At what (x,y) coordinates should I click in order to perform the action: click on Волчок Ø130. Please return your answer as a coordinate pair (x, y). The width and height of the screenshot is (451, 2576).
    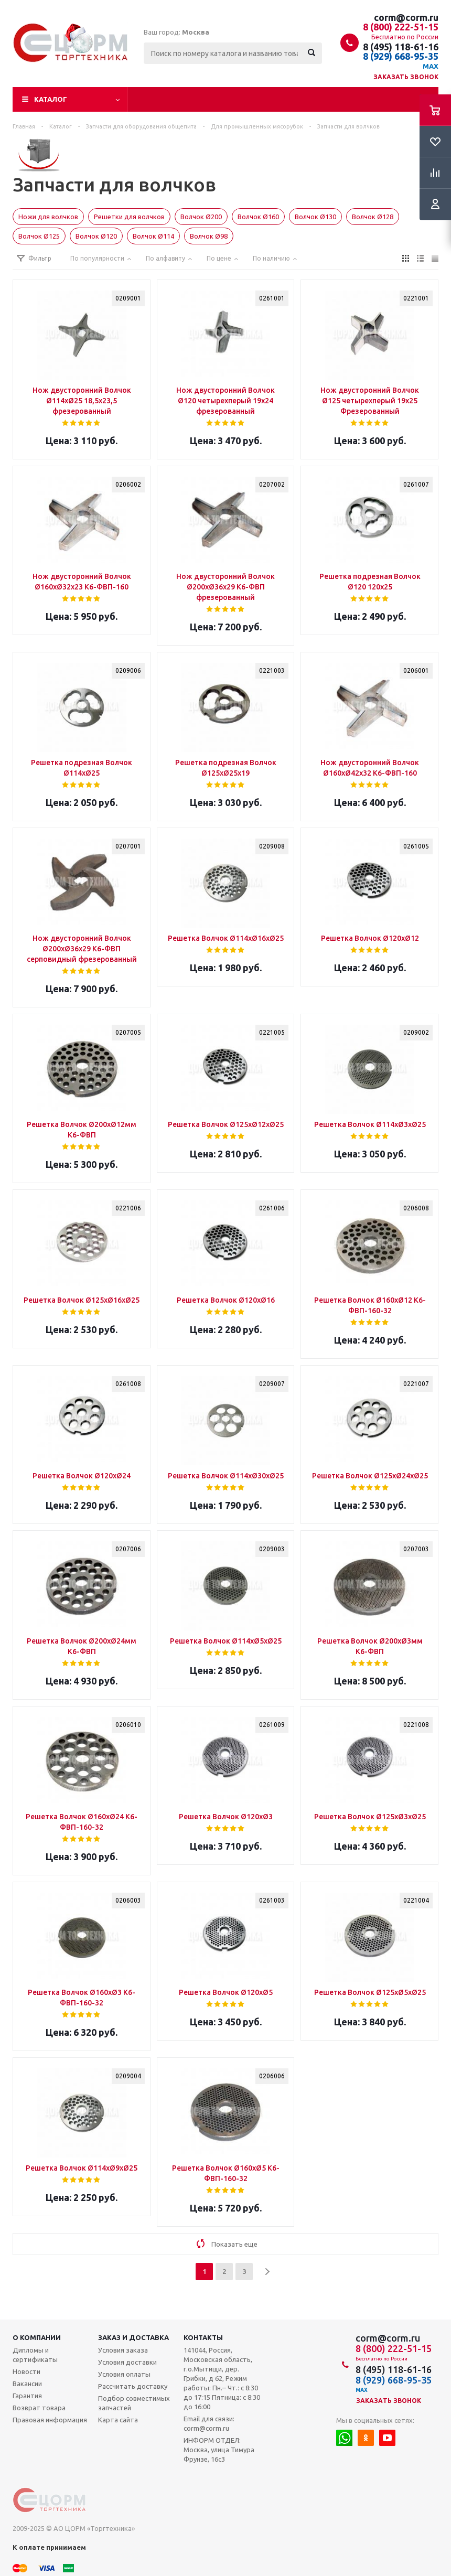
    Looking at the image, I should click on (315, 216).